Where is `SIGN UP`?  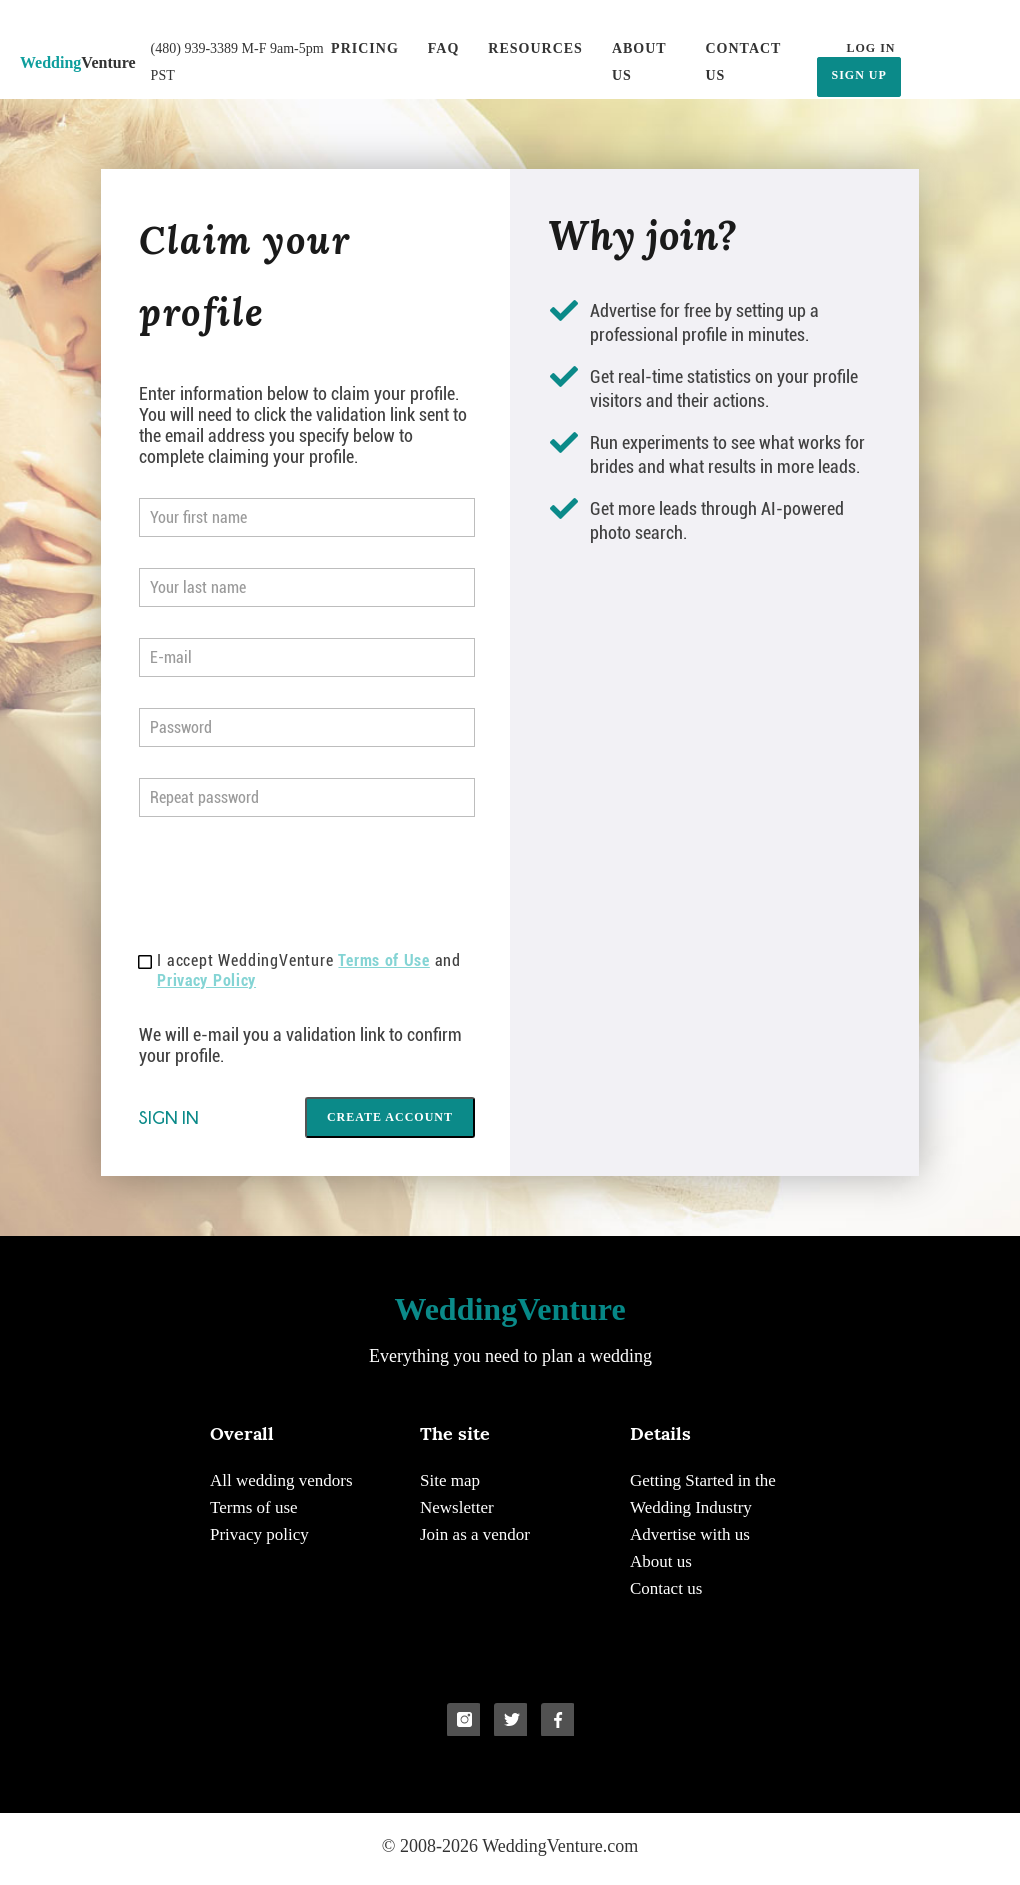
SIGN UP is located at coordinates (858, 75).